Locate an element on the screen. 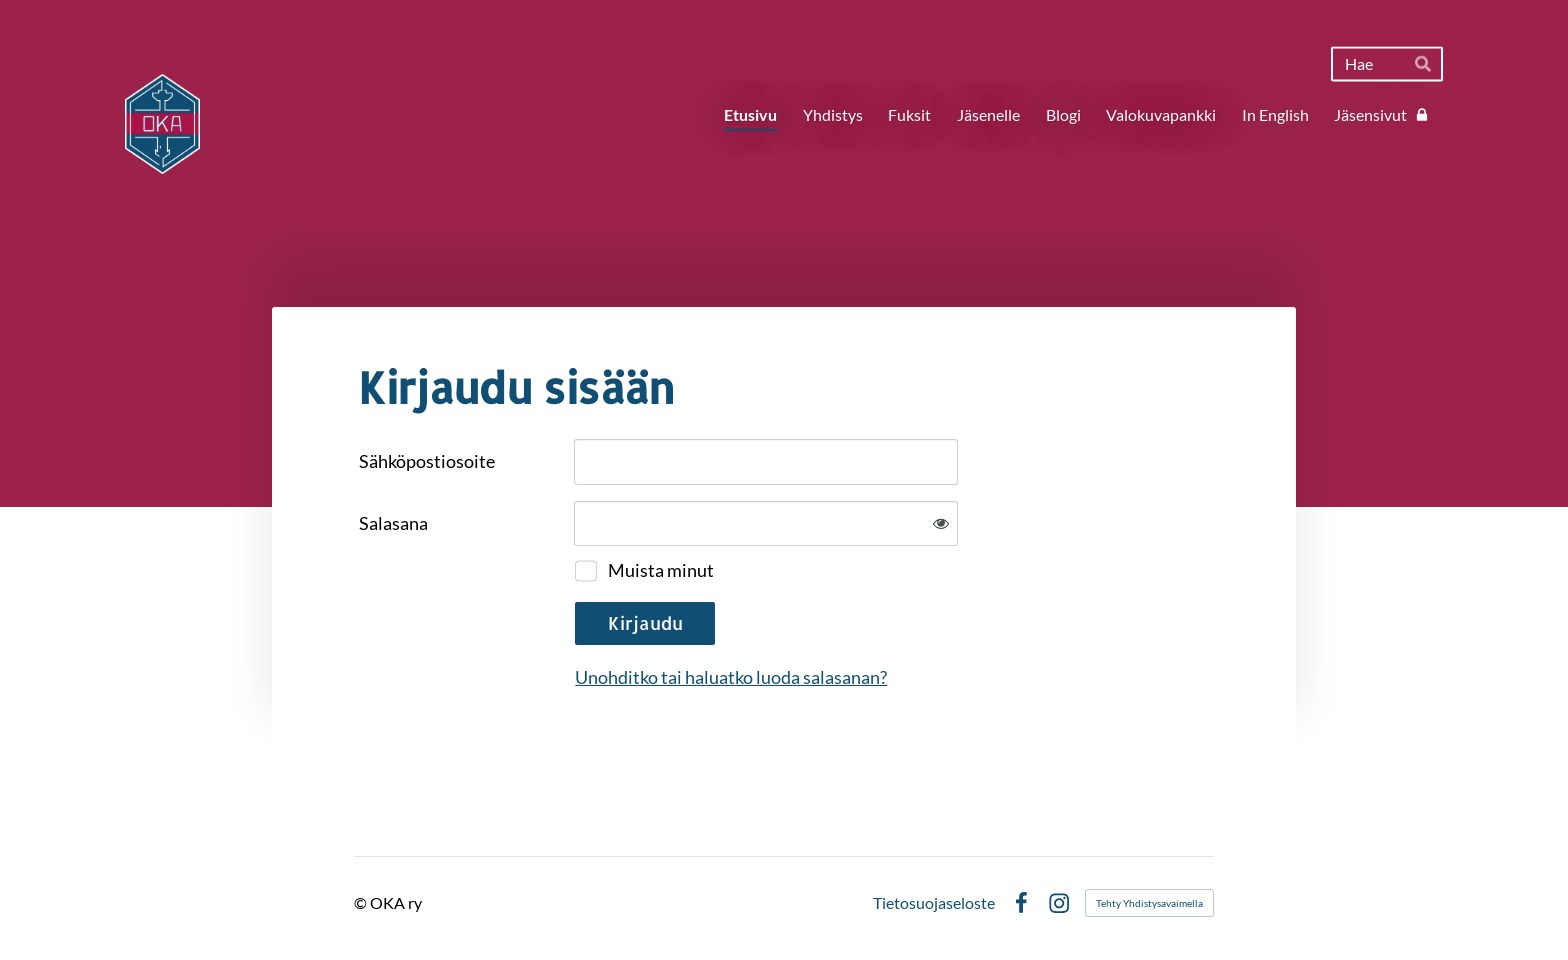 Image resolution: width=1568 pixels, height=960 pixels. Tietosuojaseloste is located at coordinates (934, 903).